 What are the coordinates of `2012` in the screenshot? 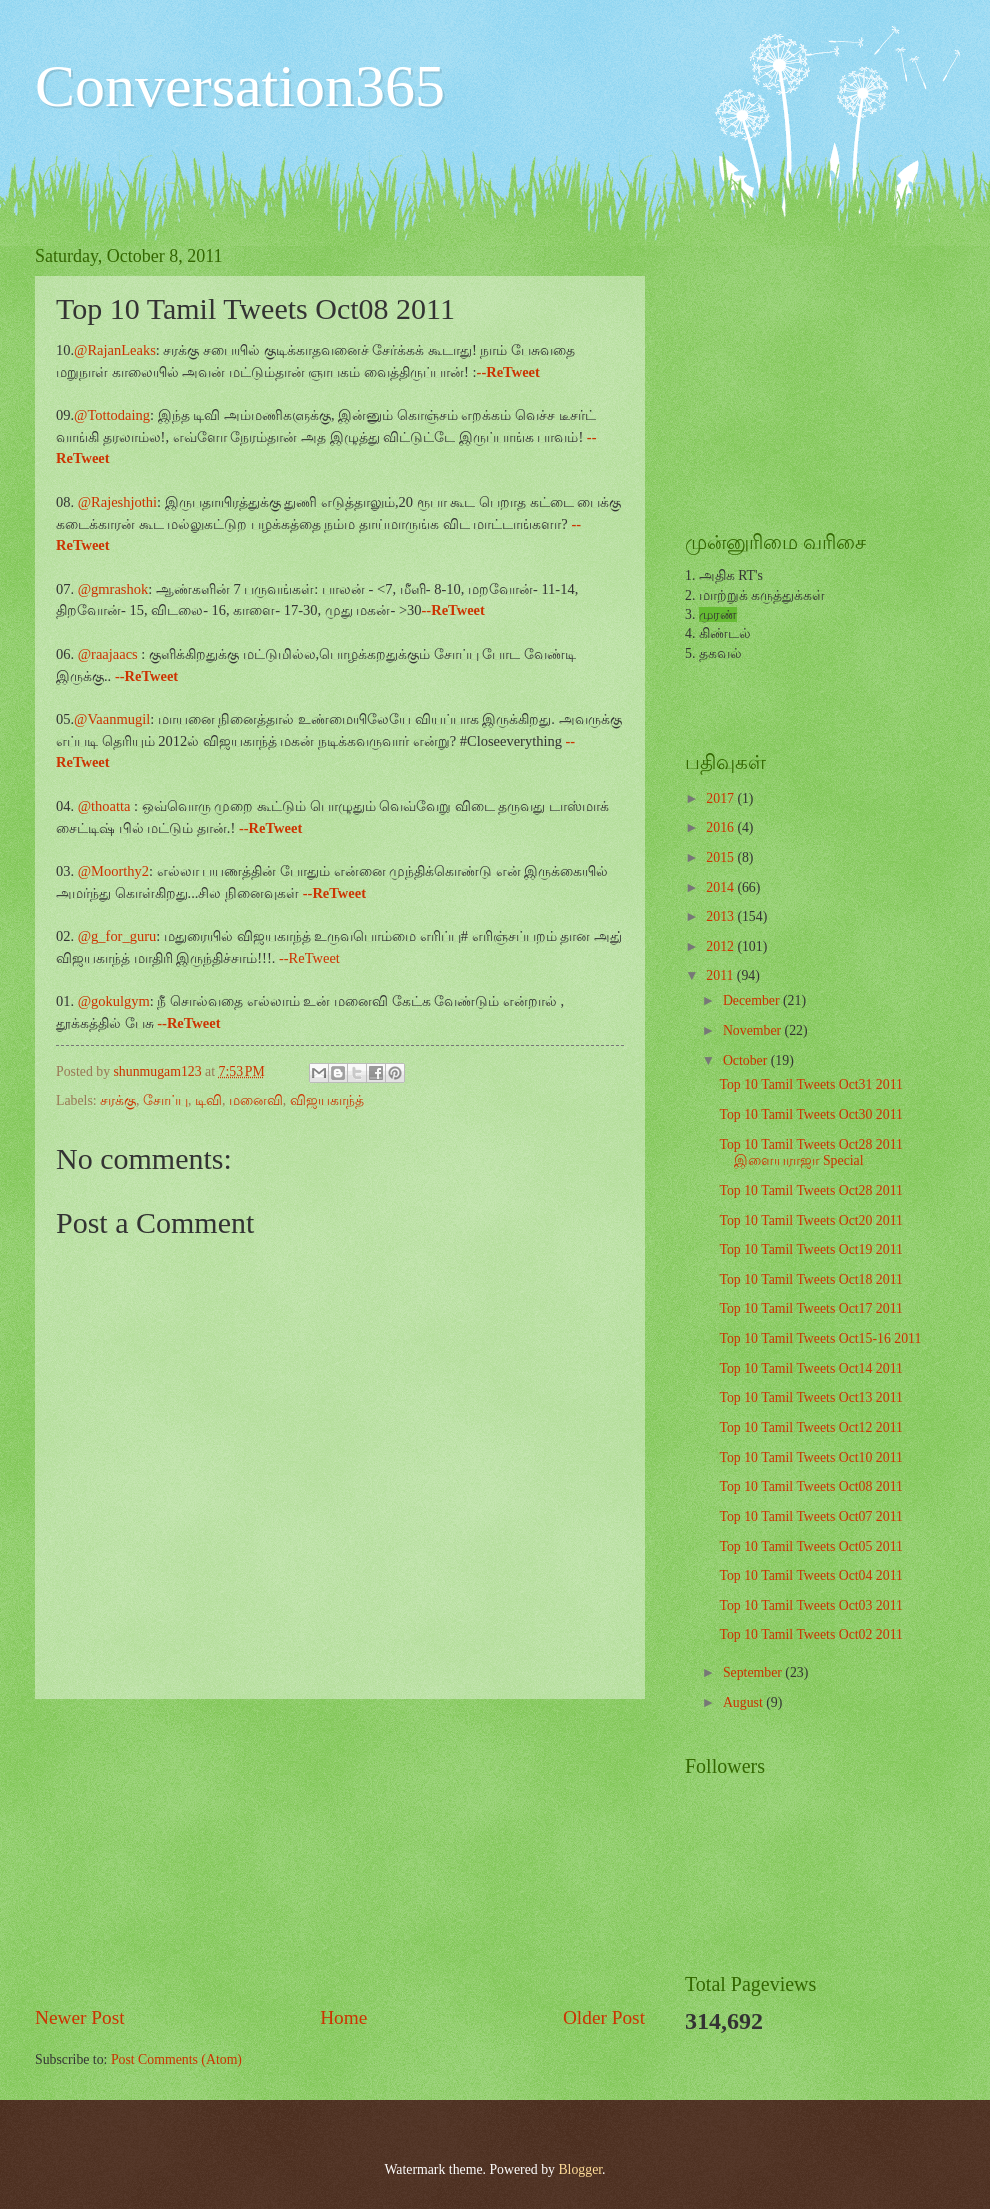 It's located at (721, 946).